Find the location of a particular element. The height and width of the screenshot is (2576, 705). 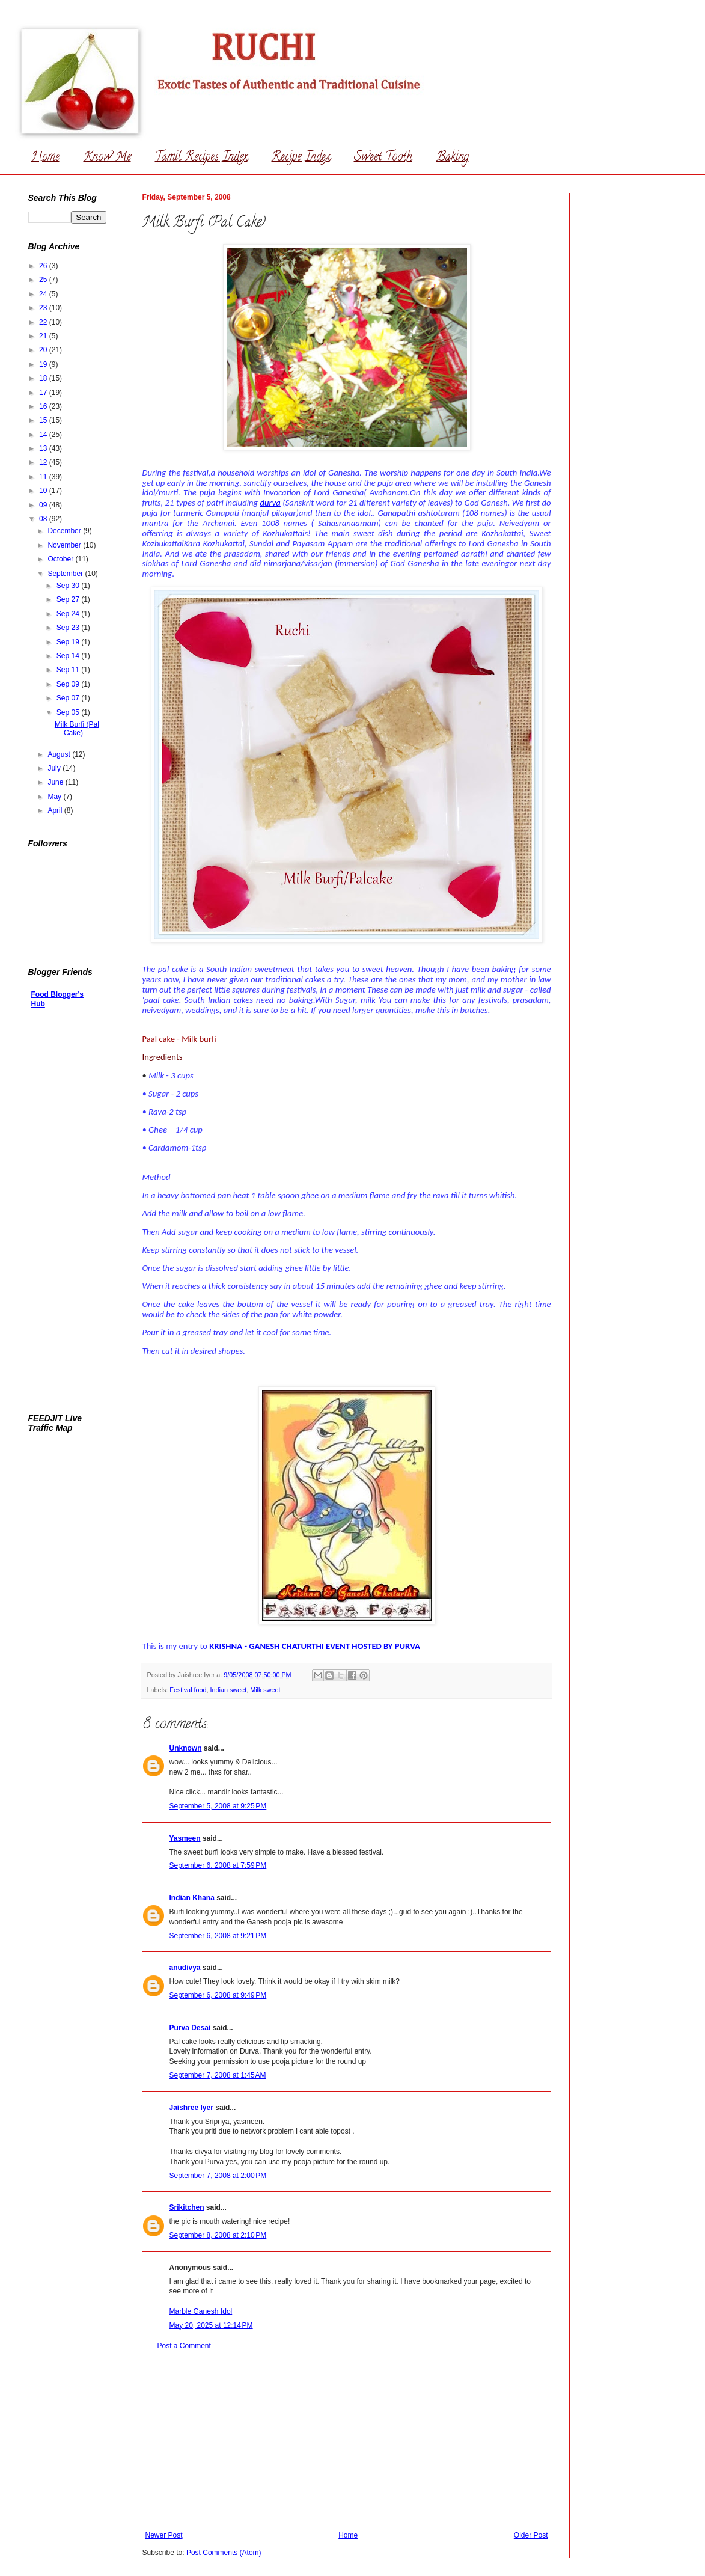

20 is located at coordinates (44, 350).